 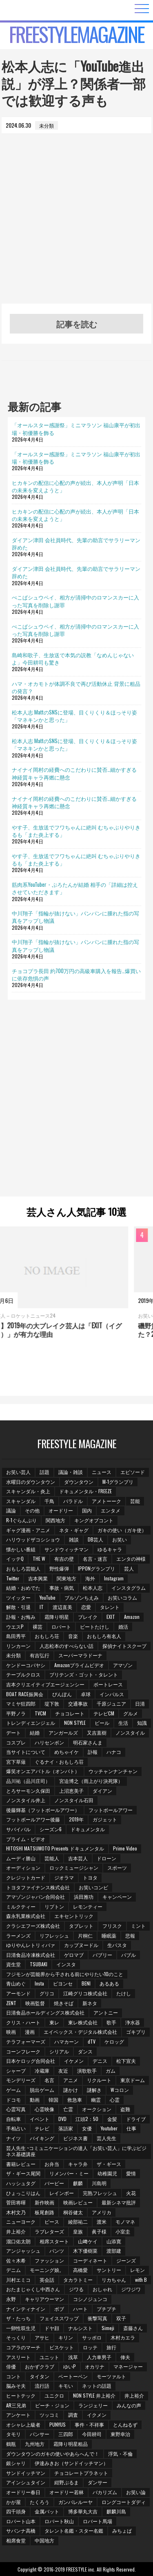 What do you see at coordinates (28, 1780) in the screenshot?
I see `品川祐（品川庄司）` at bounding box center [28, 1780].